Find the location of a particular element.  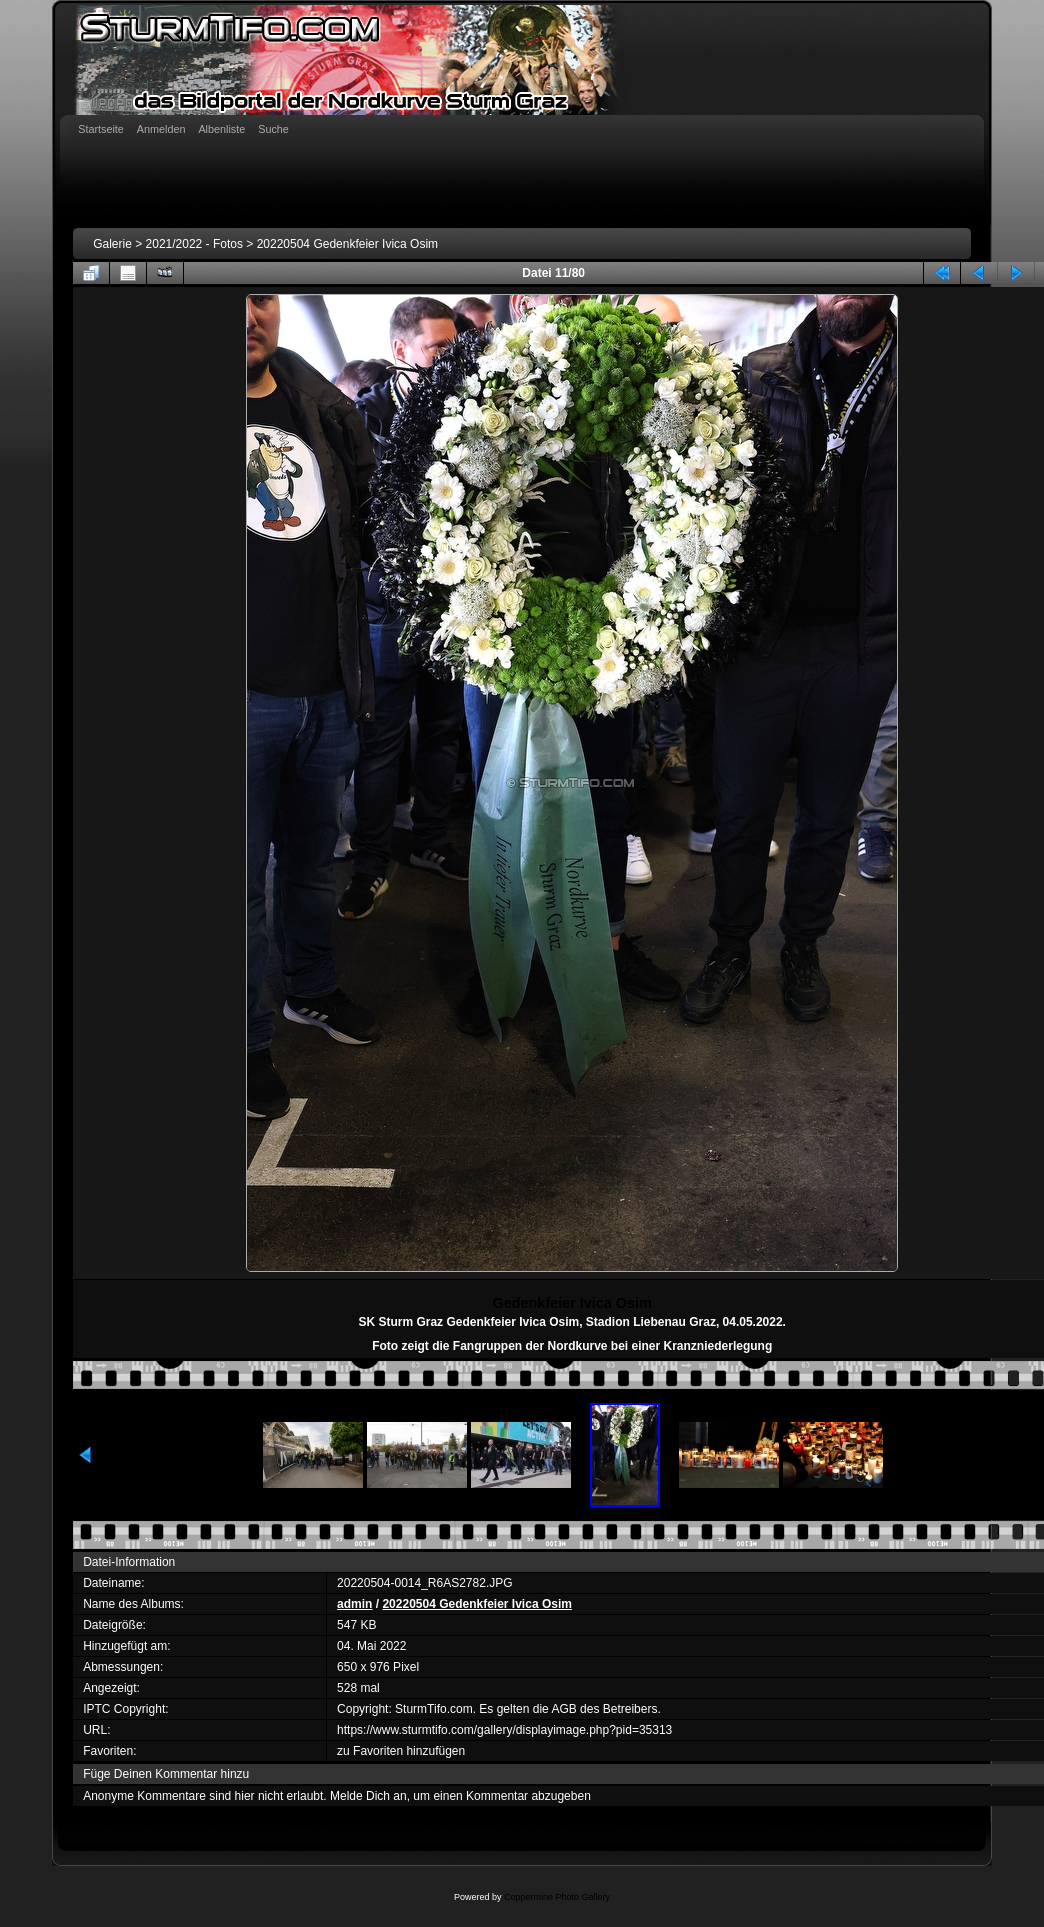

Galerie is located at coordinates (112, 244).